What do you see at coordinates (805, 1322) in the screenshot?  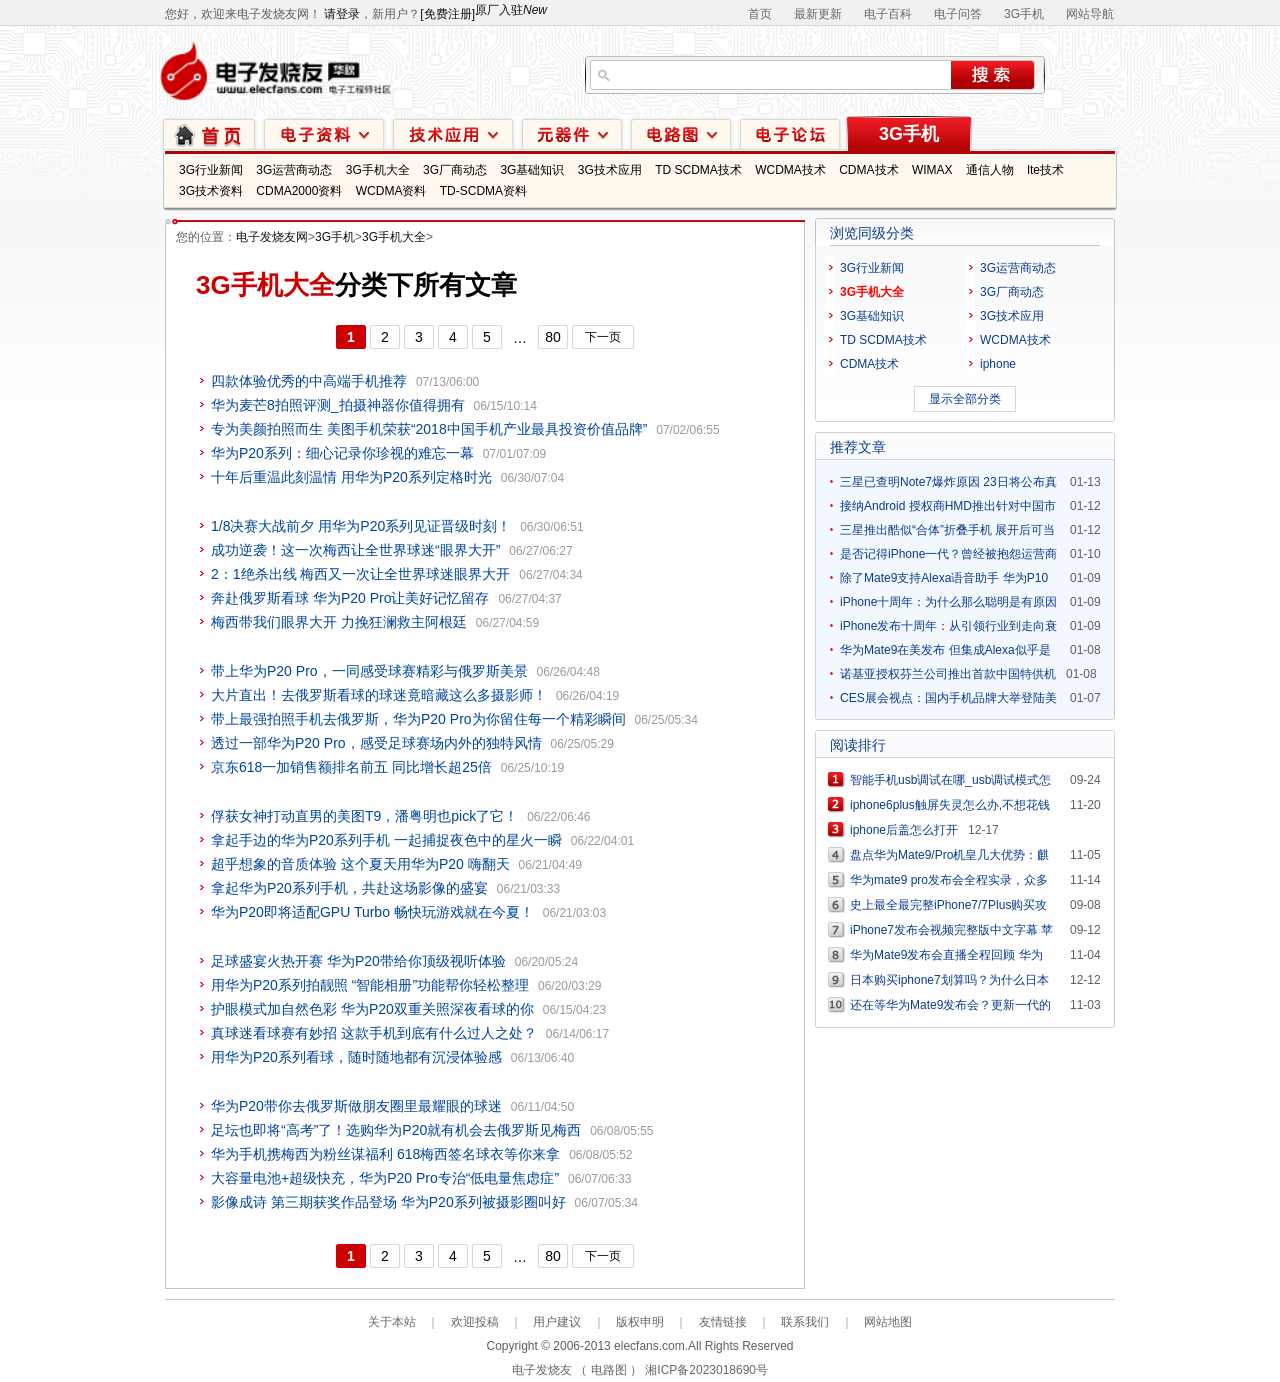 I see `联系我们` at bounding box center [805, 1322].